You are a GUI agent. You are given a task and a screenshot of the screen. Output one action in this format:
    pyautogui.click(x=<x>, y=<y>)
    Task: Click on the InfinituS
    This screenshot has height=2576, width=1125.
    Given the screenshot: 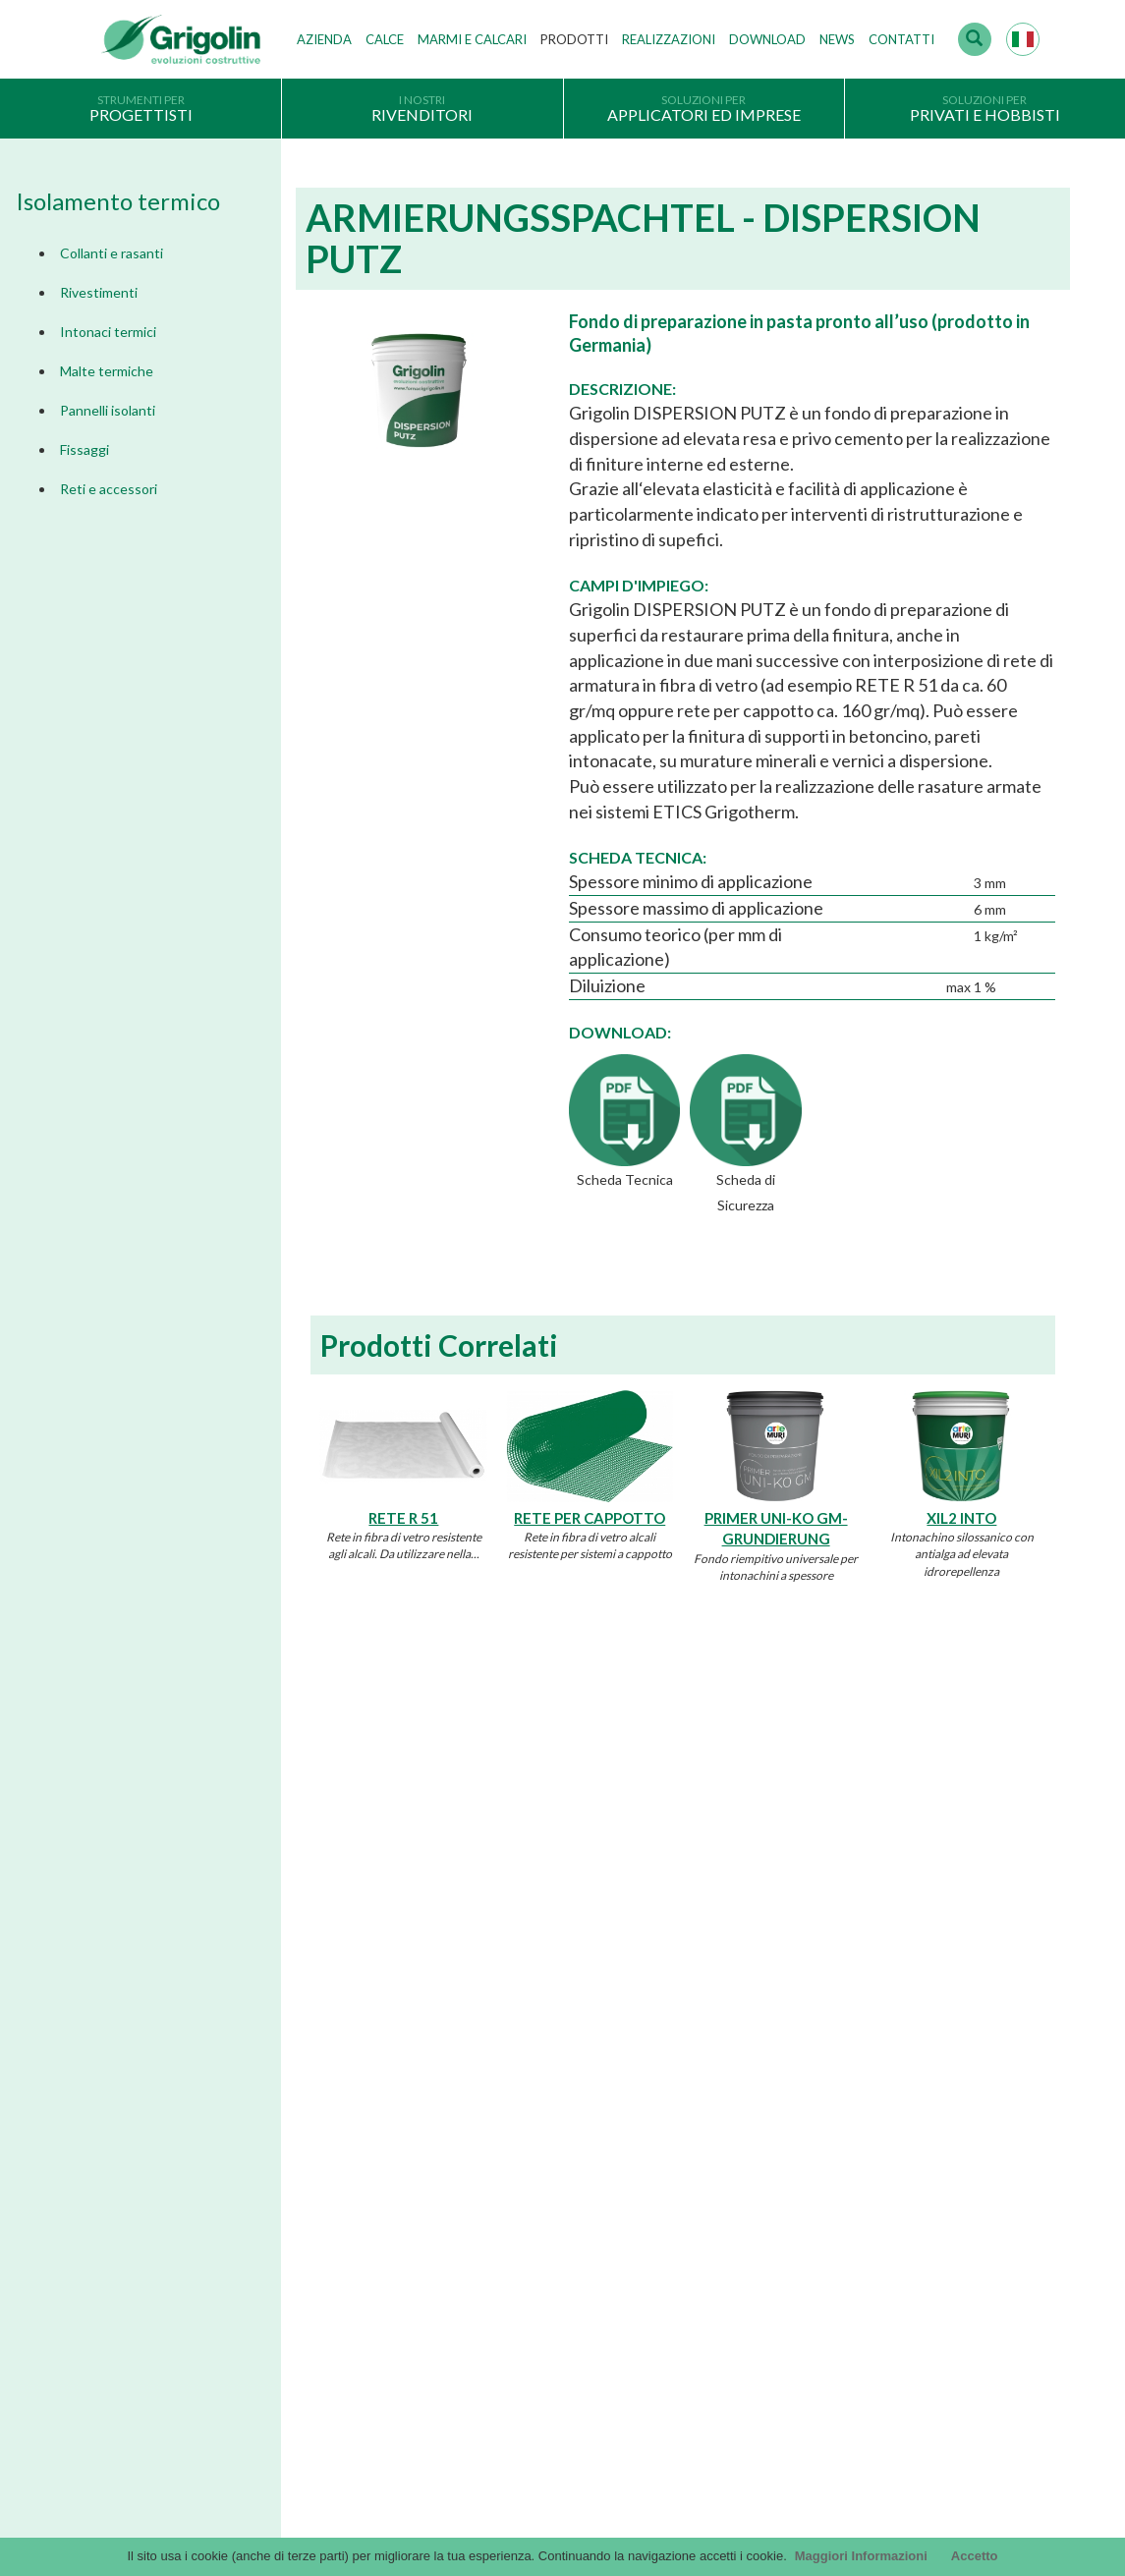 What is the action you would take?
    pyautogui.click(x=760, y=2134)
    